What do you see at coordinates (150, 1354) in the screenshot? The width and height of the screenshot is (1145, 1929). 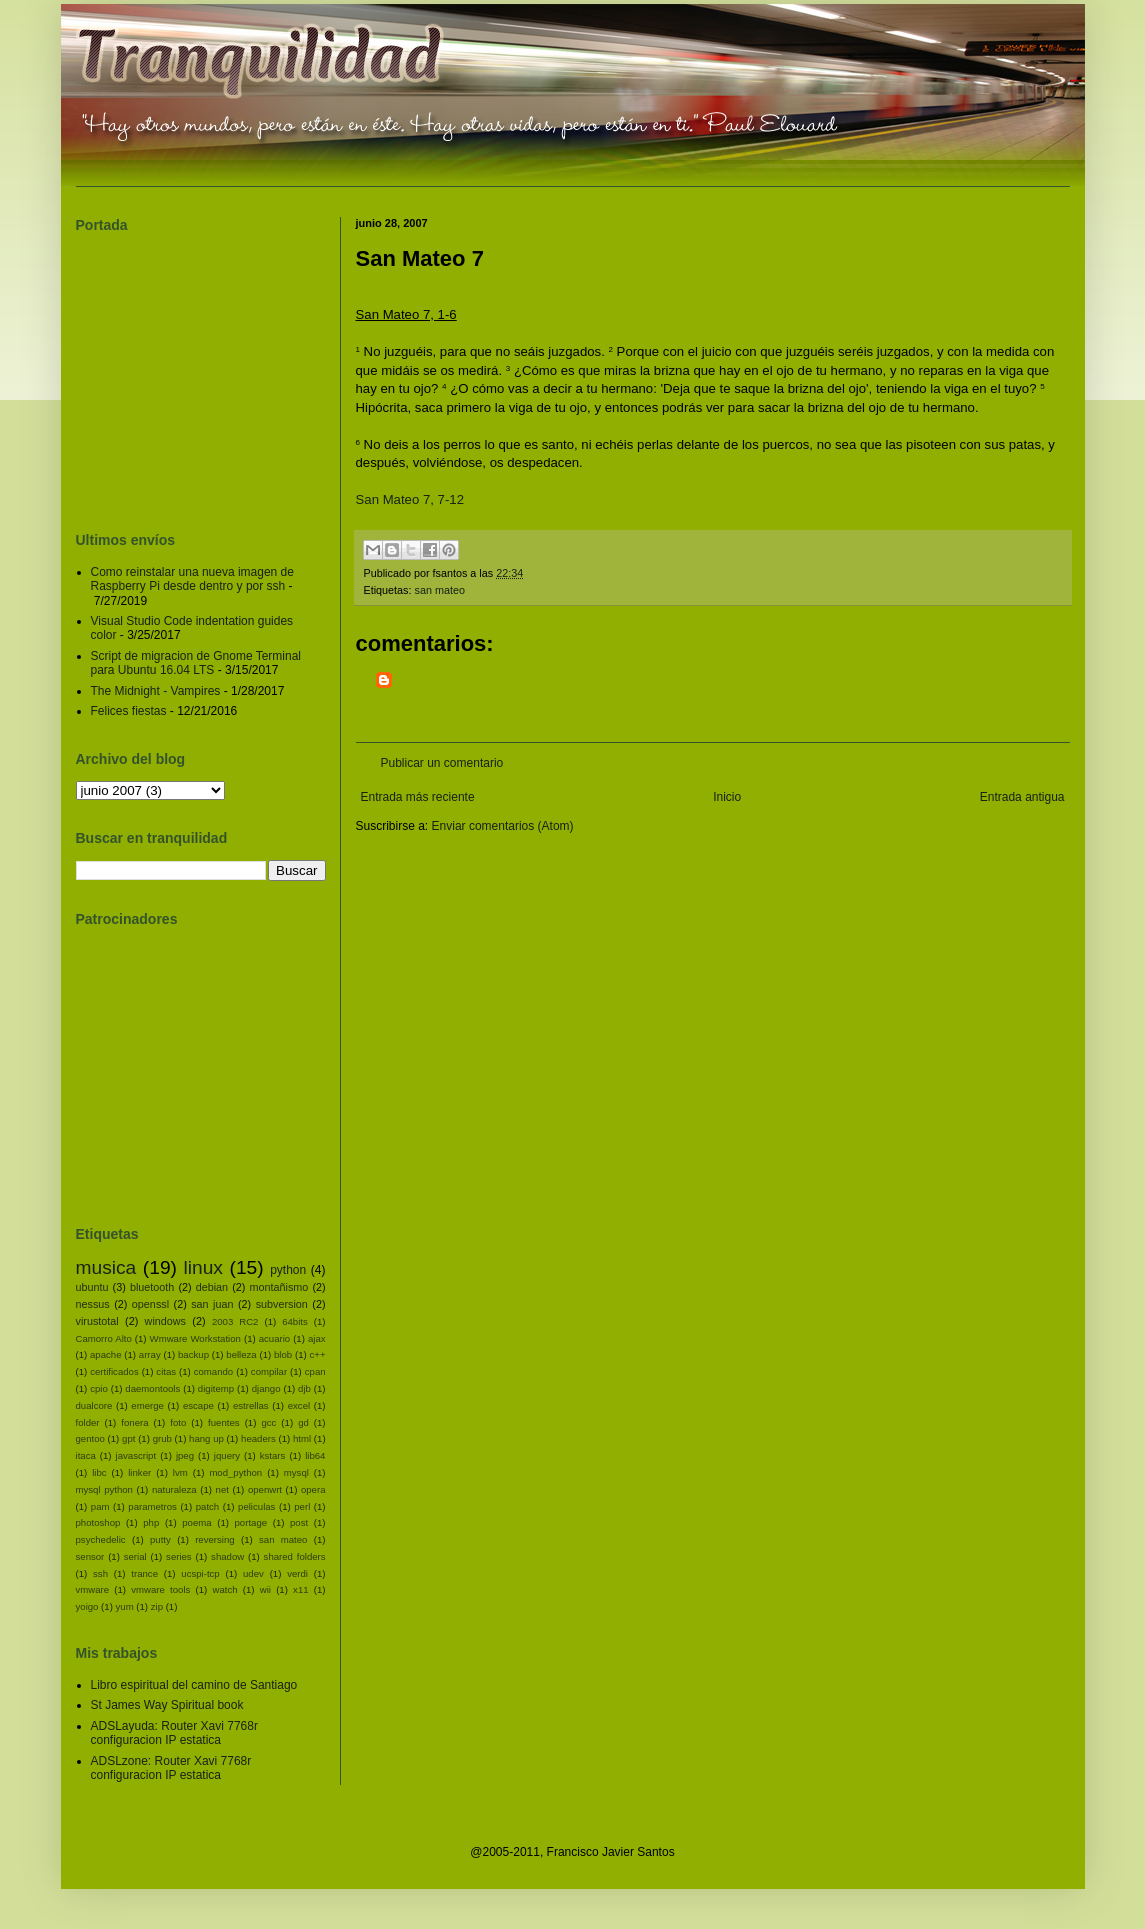 I see `array` at bounding box center [150, 1354].